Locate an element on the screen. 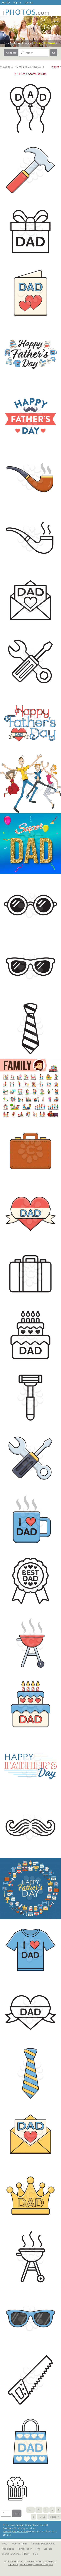  support@iphotos.com is located at coordinates (15, 2531).